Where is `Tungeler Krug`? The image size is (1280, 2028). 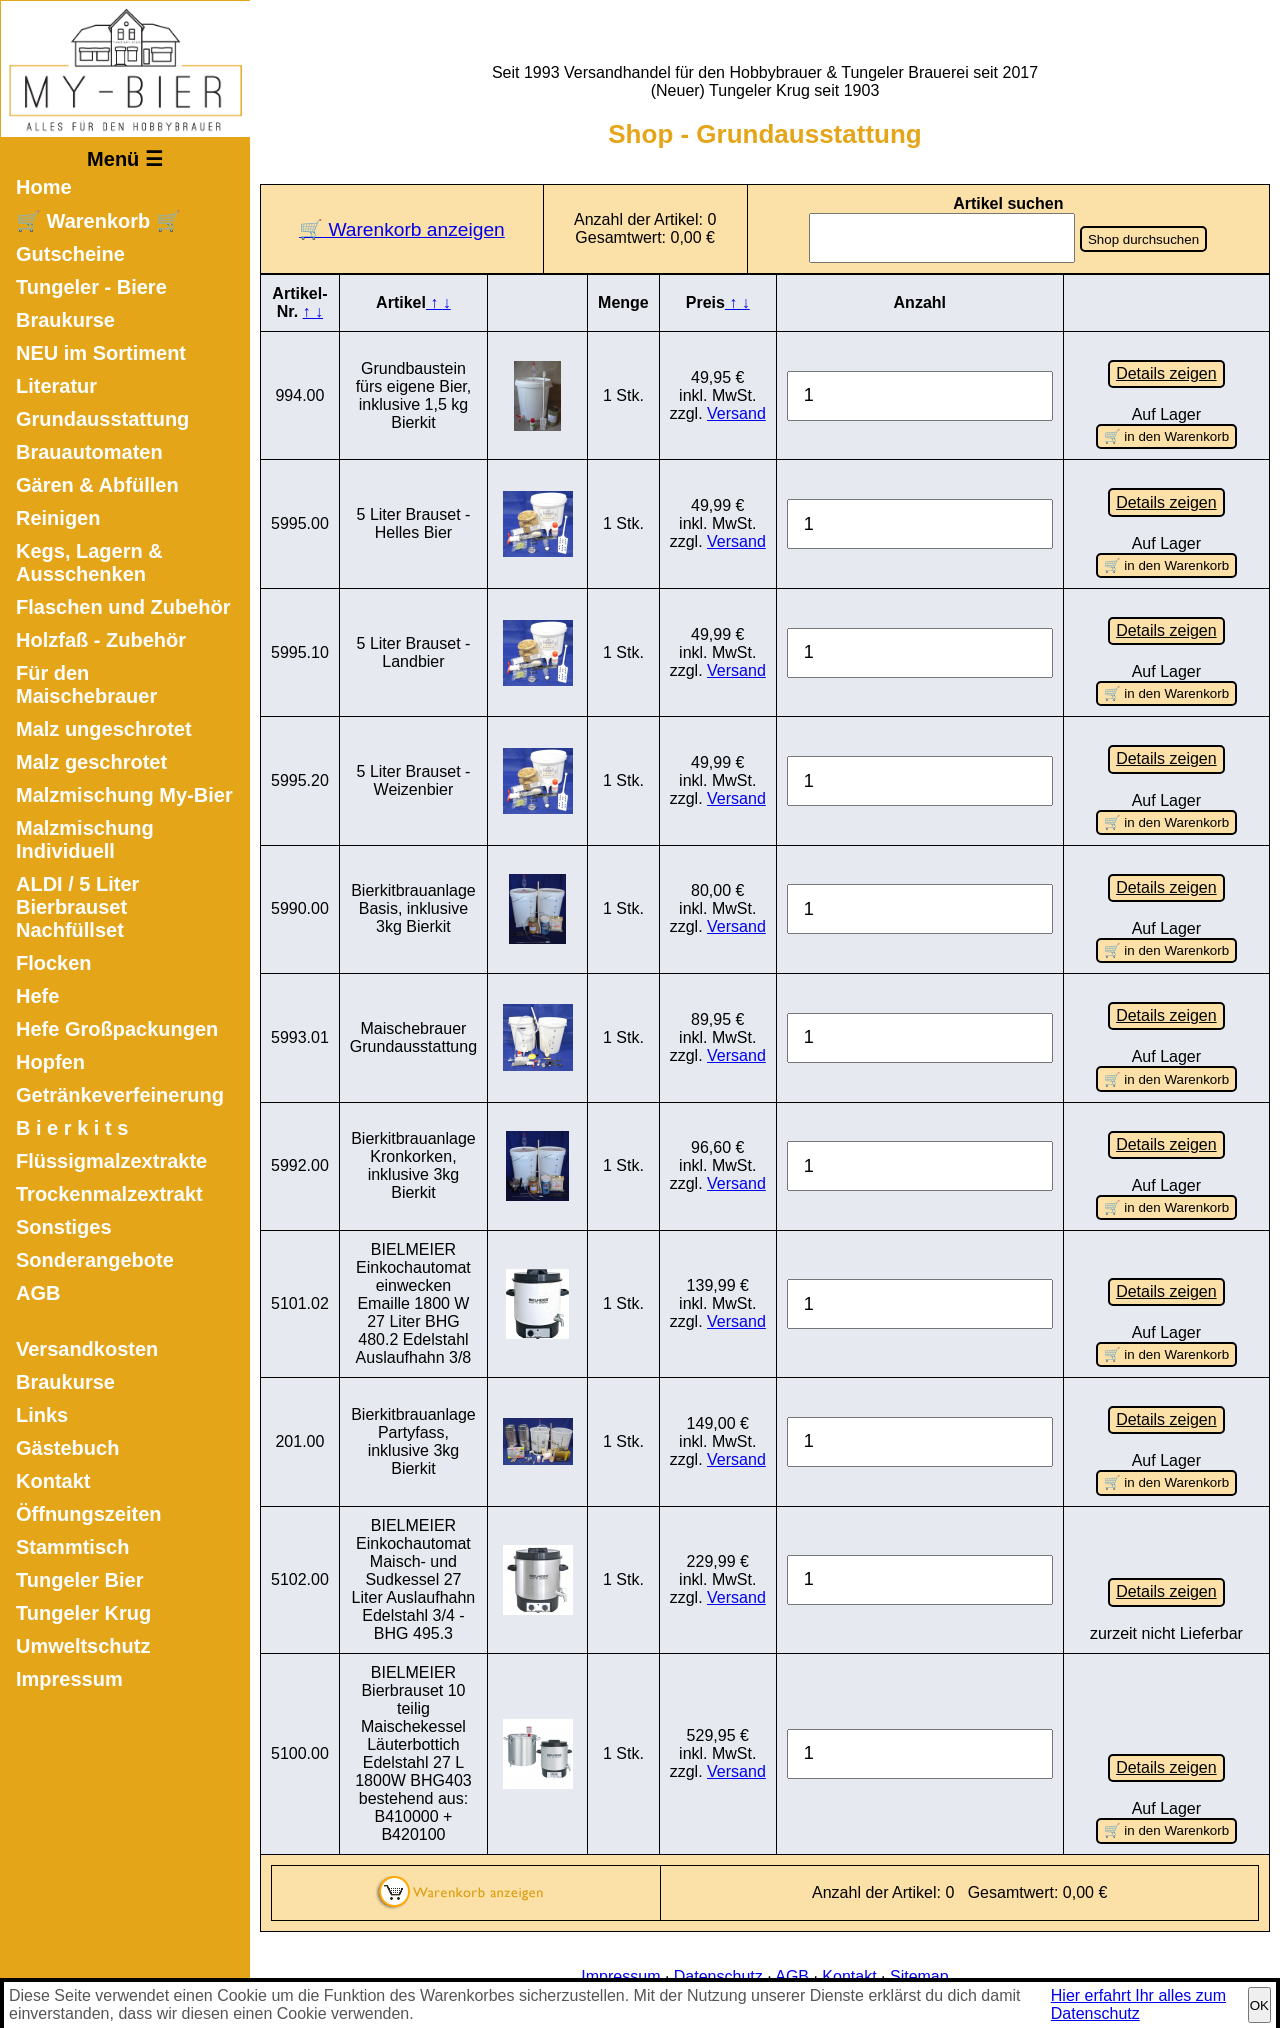 Tungeler Krug is located at coordinates (83, 1613).